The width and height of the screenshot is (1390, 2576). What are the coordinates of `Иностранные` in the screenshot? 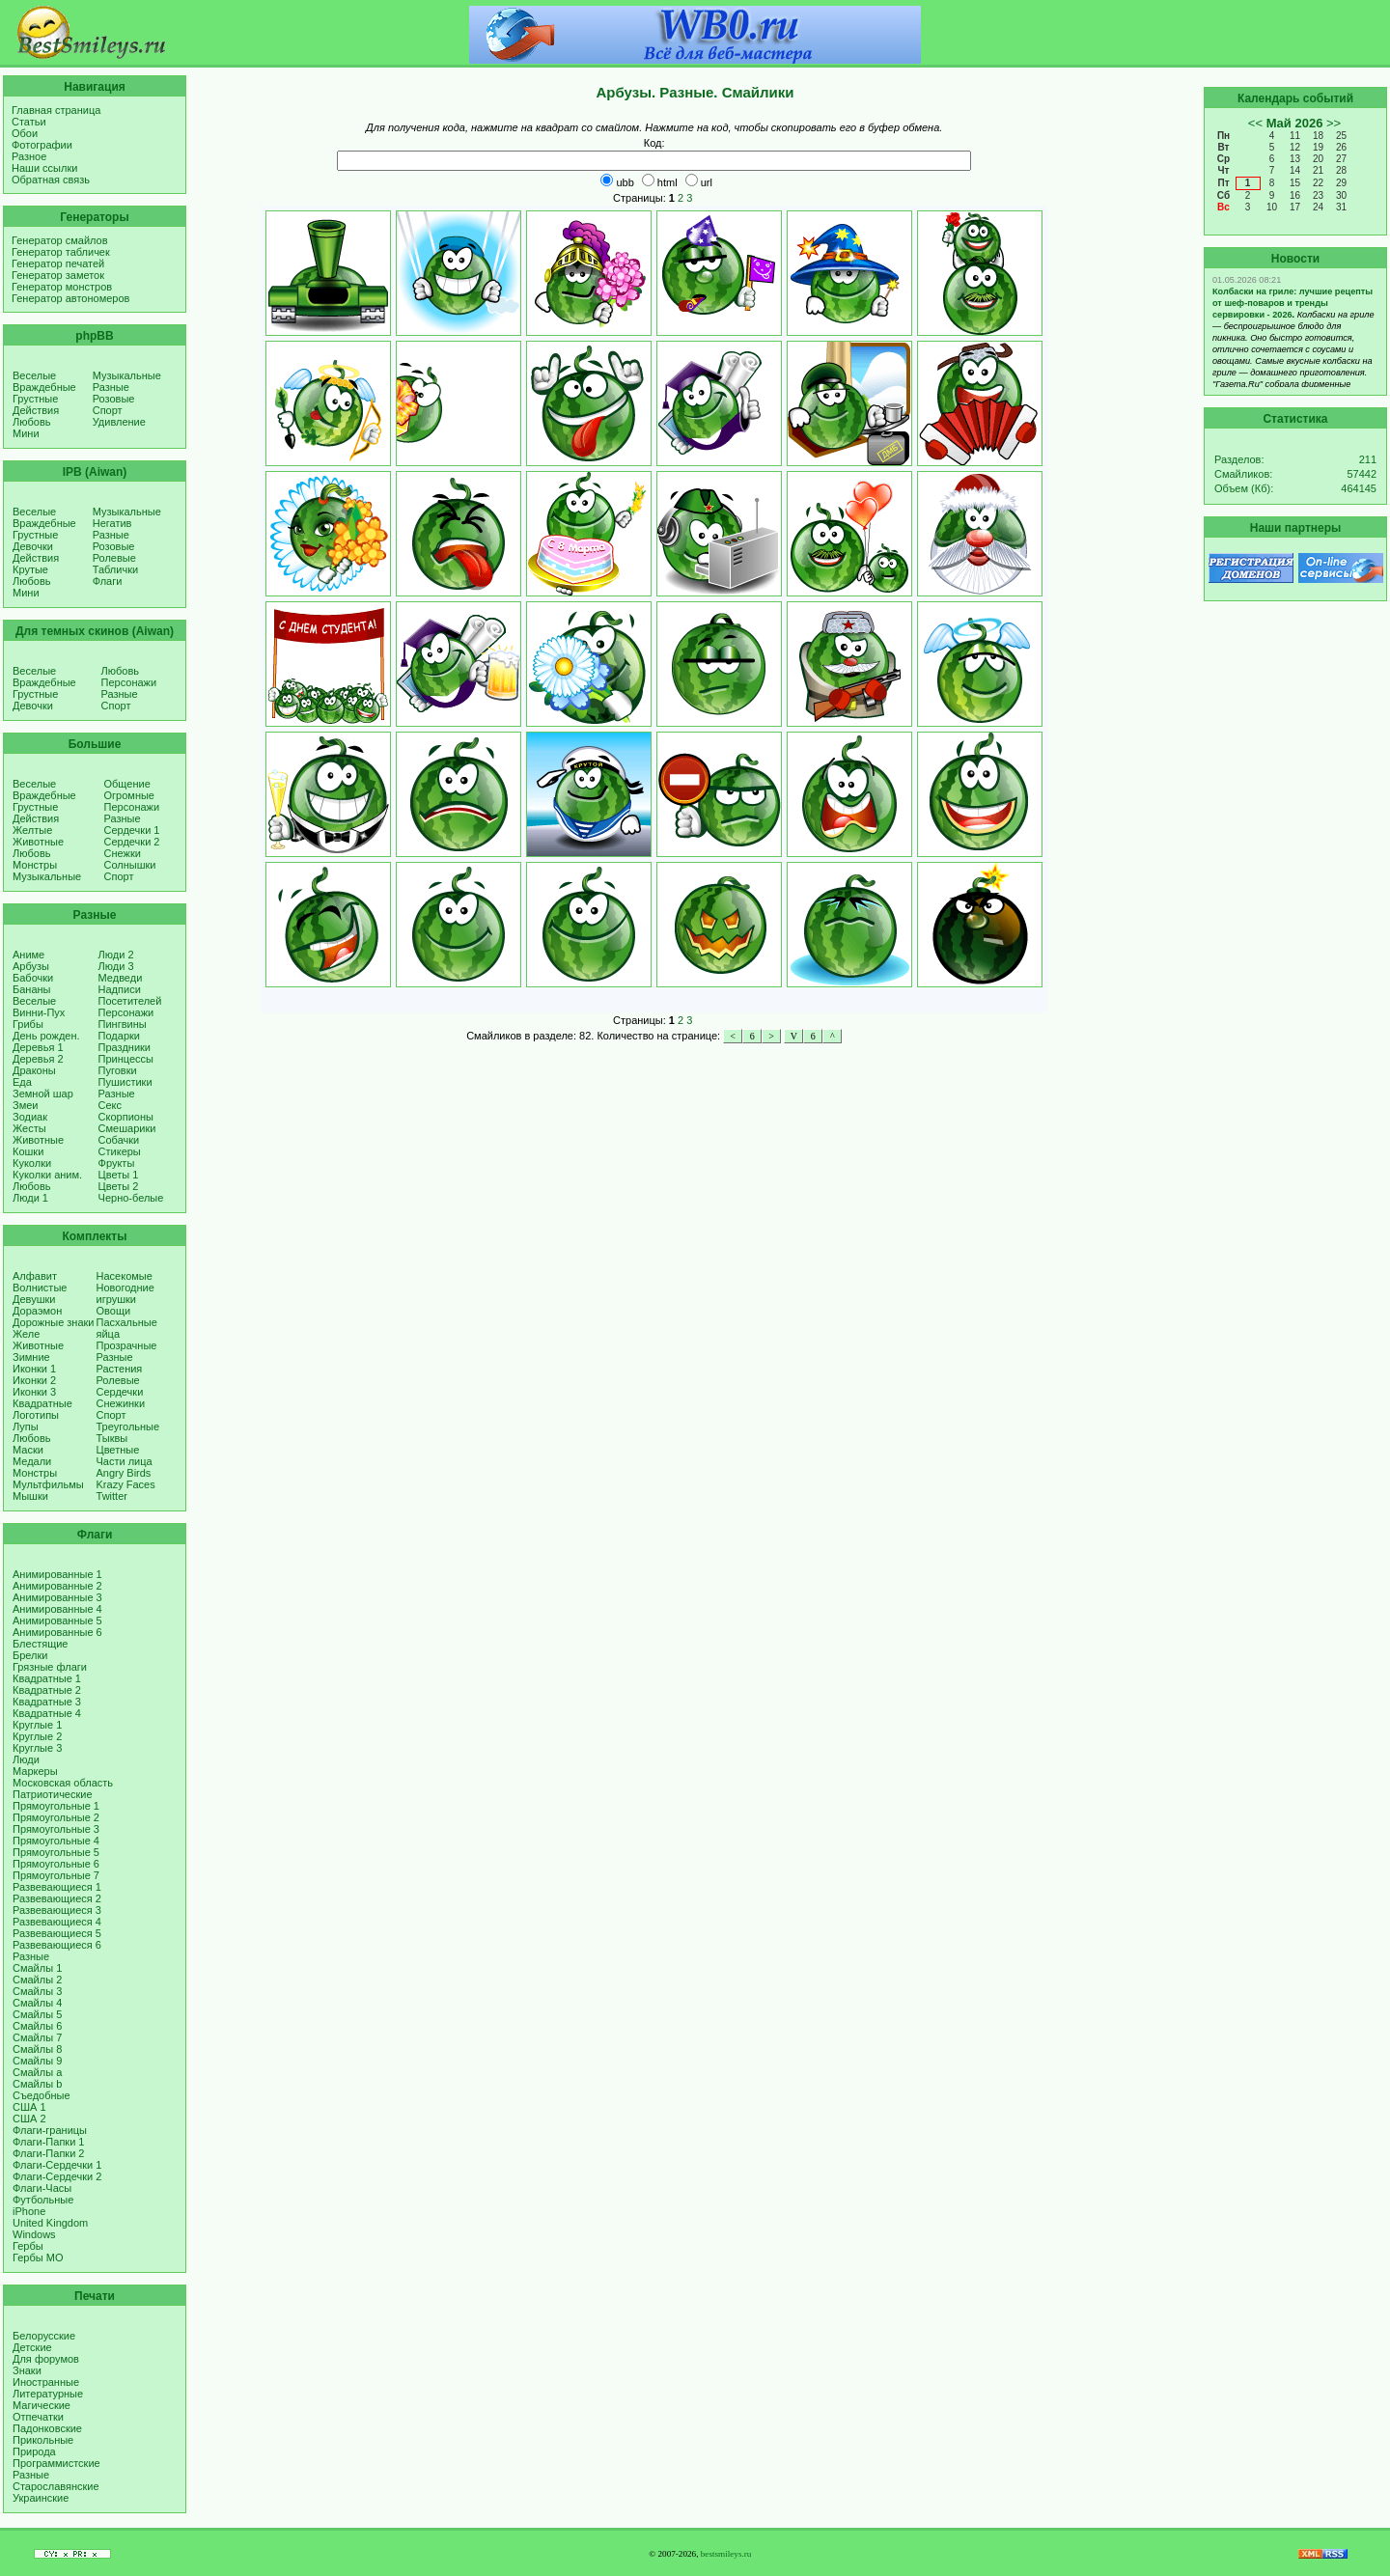 It's located at (46, 2382).